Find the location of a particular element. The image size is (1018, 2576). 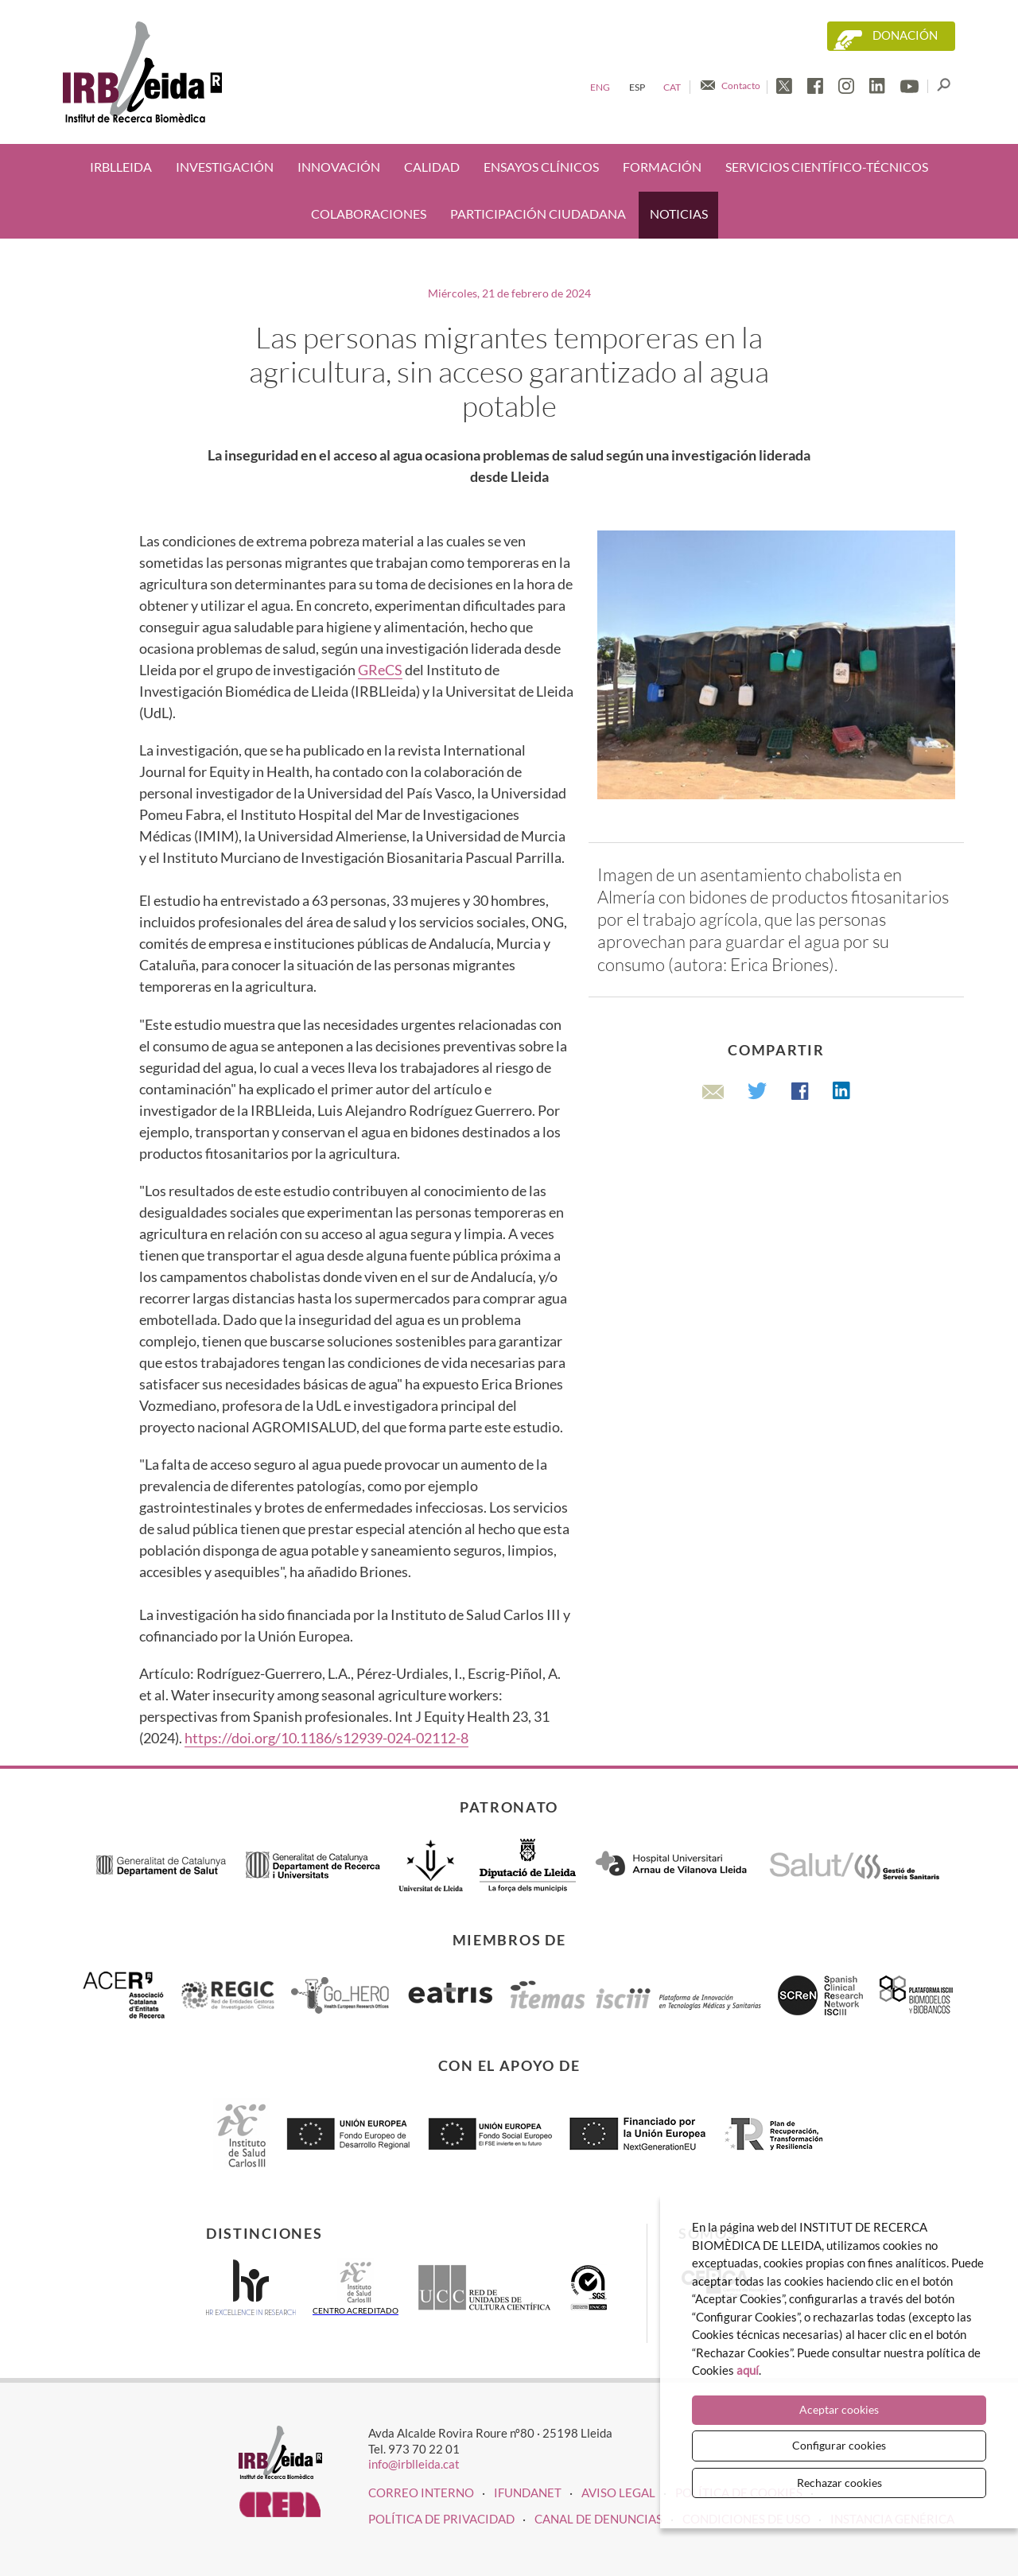

Aceptar cookies is located at coordinates (839, 2409).